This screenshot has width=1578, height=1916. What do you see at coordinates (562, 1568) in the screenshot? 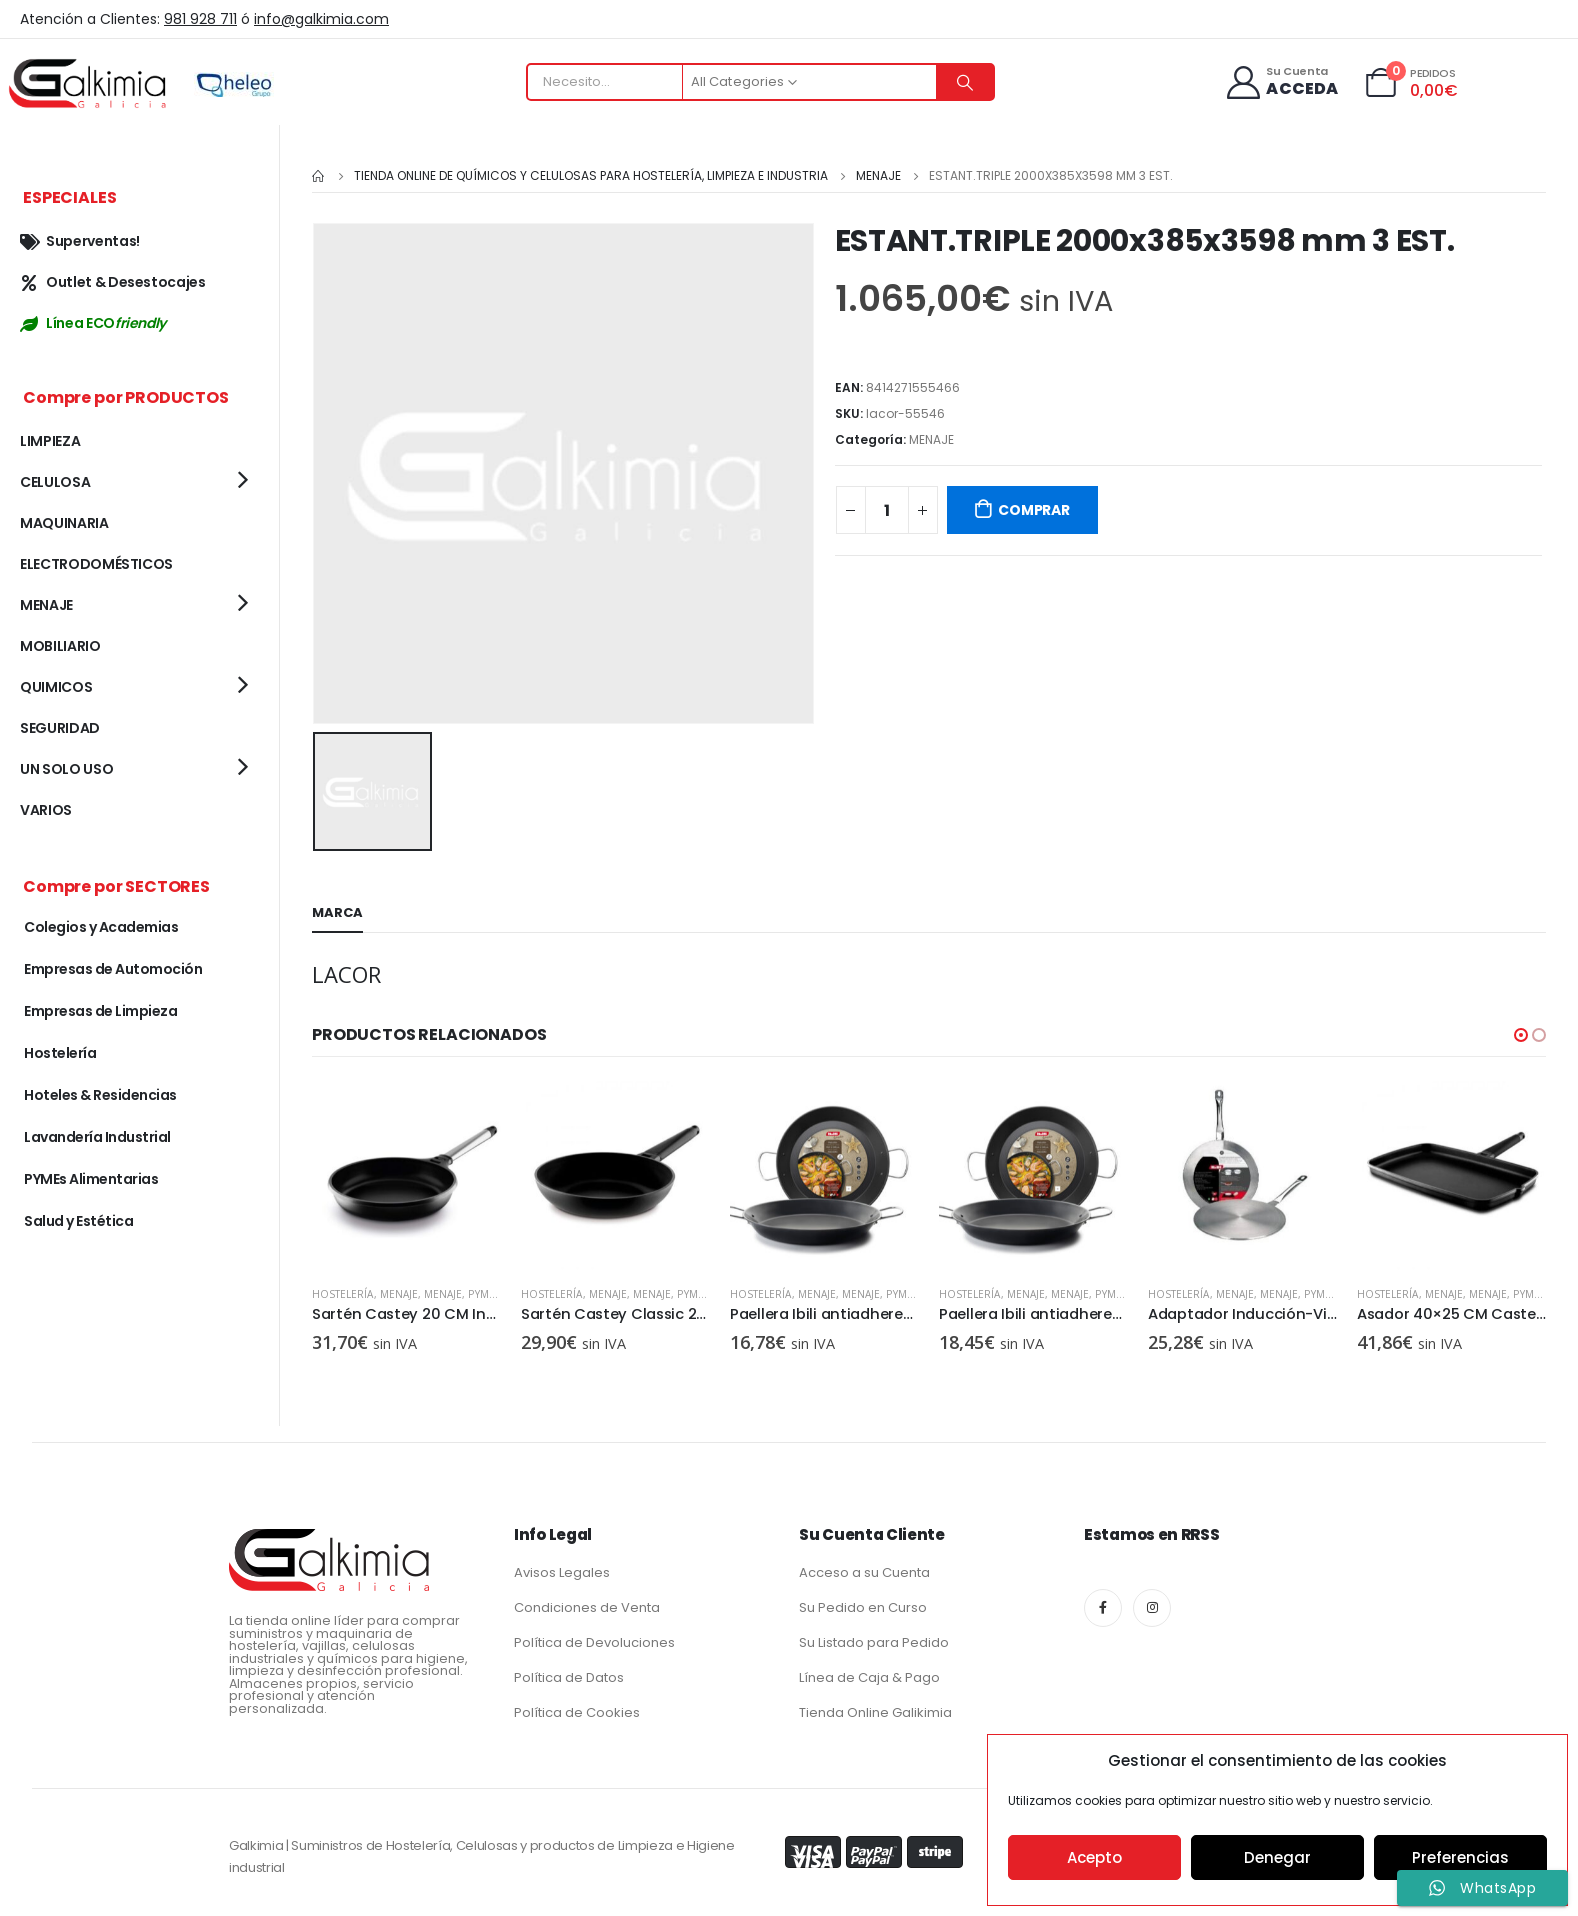
I see `Avisos Legales` at bounding box center [562, 1568].